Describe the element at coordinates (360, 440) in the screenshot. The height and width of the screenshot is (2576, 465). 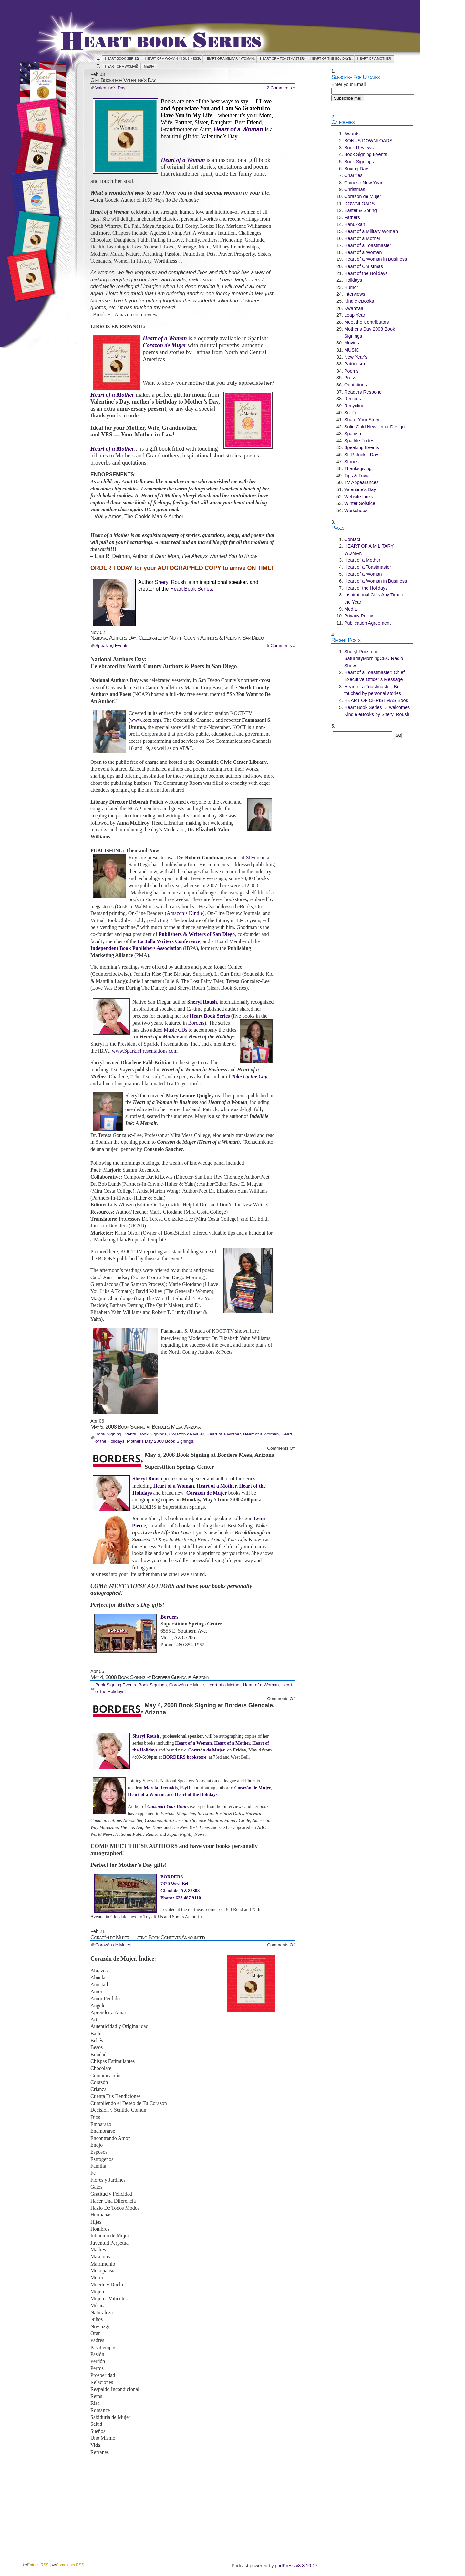
I see `Sparkle-Tudes!` at that location.